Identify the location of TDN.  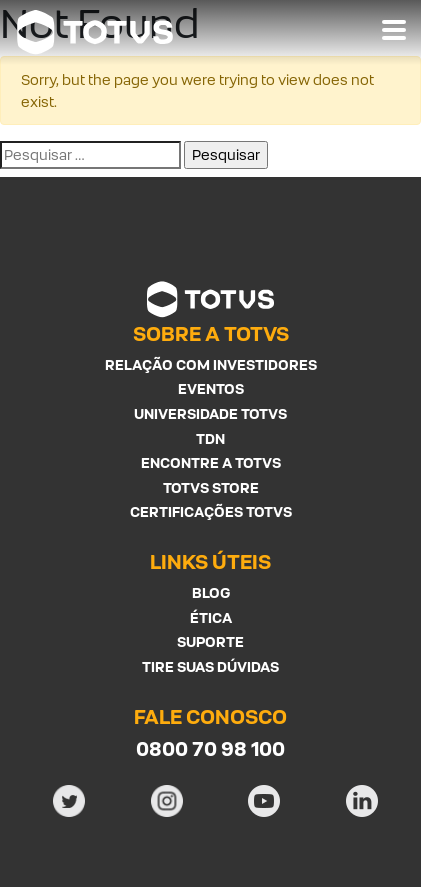
(210, 438).